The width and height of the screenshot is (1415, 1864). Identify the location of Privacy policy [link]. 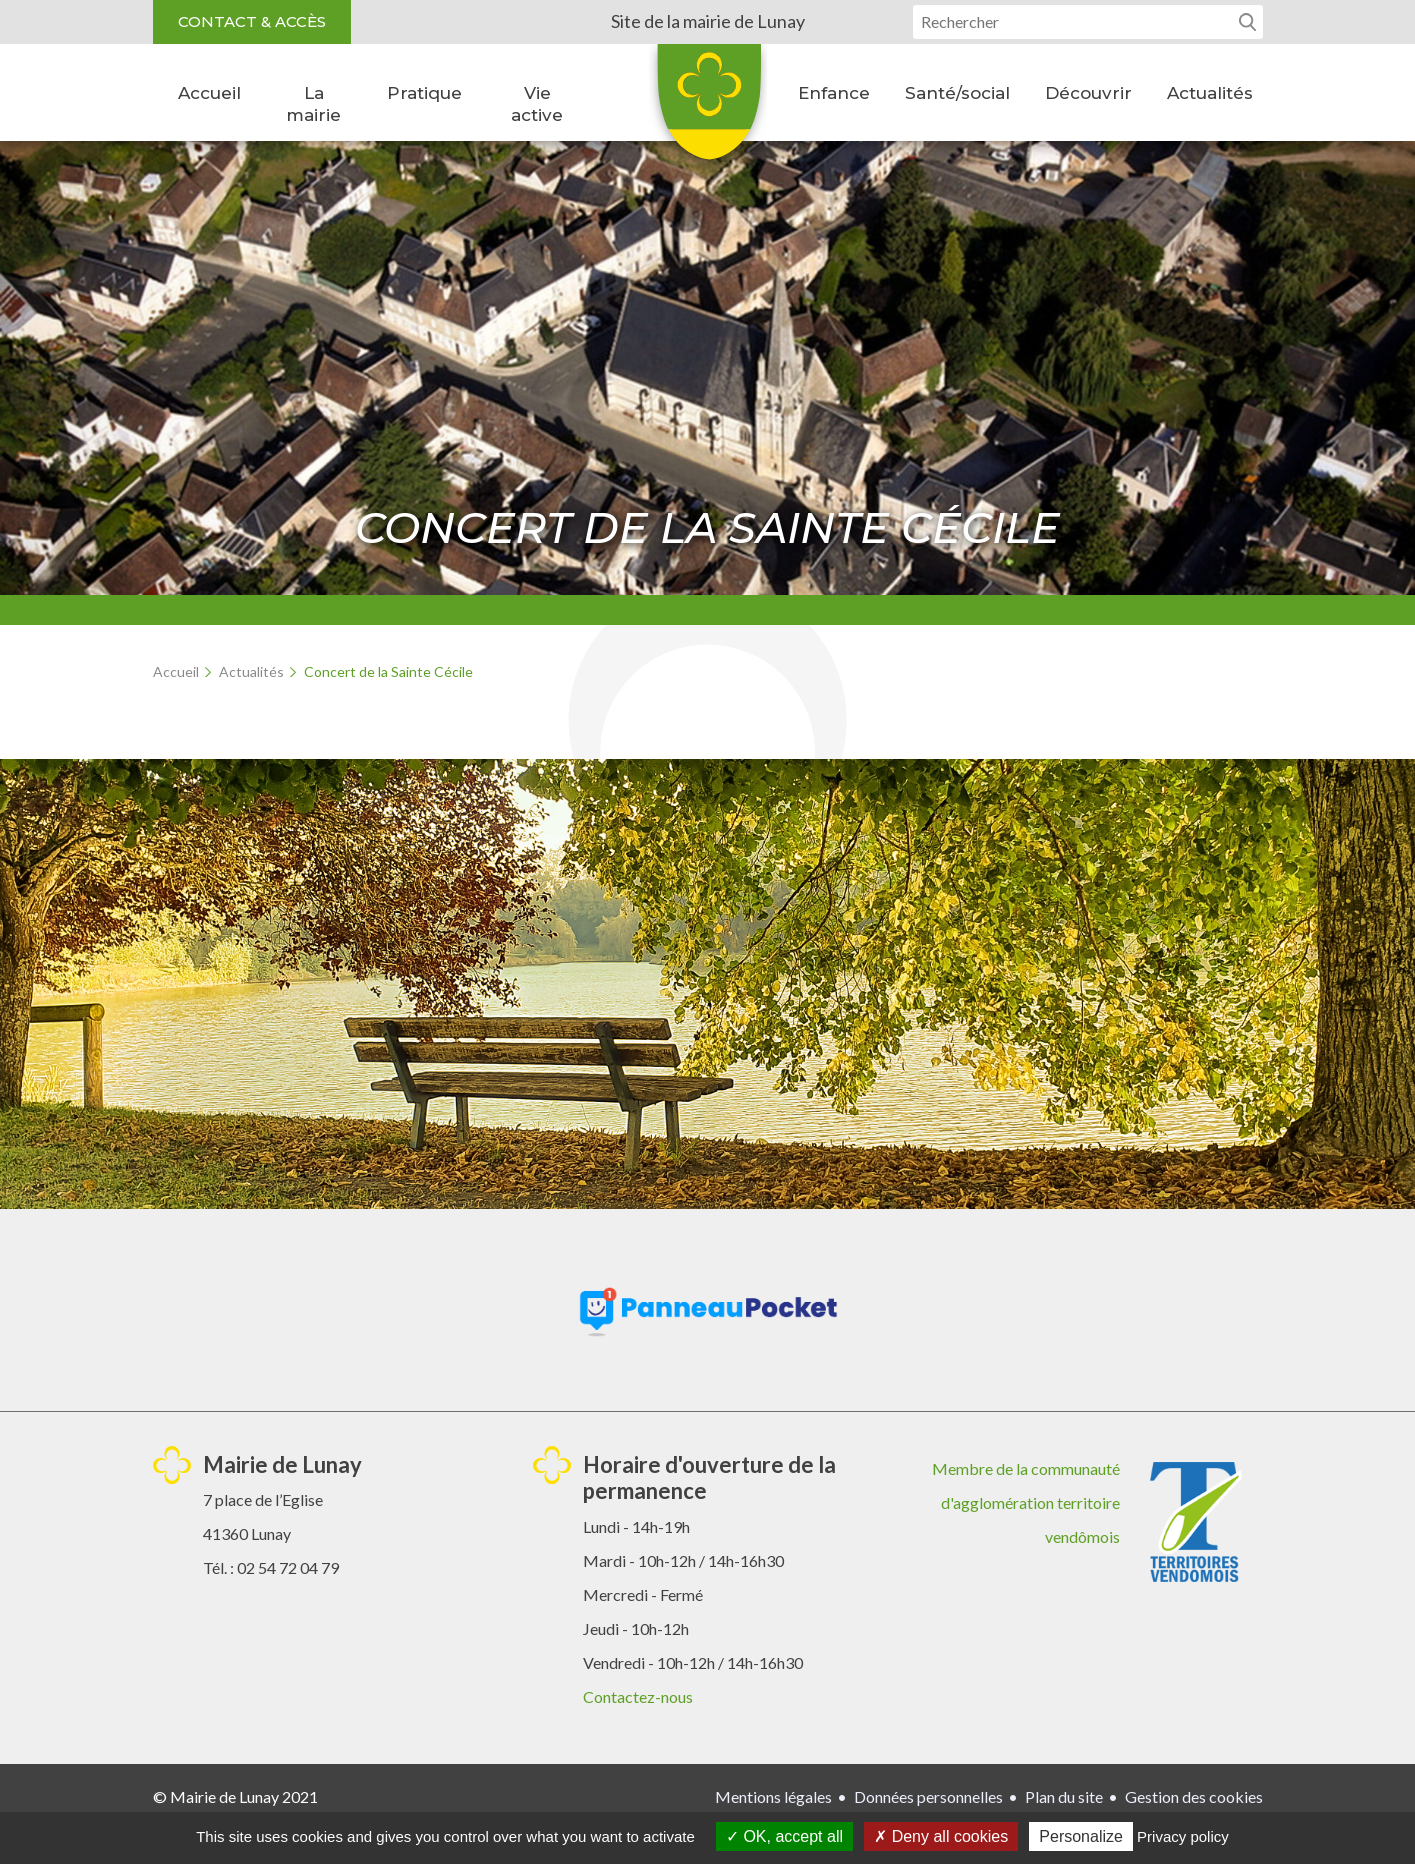
(1183, 1836).